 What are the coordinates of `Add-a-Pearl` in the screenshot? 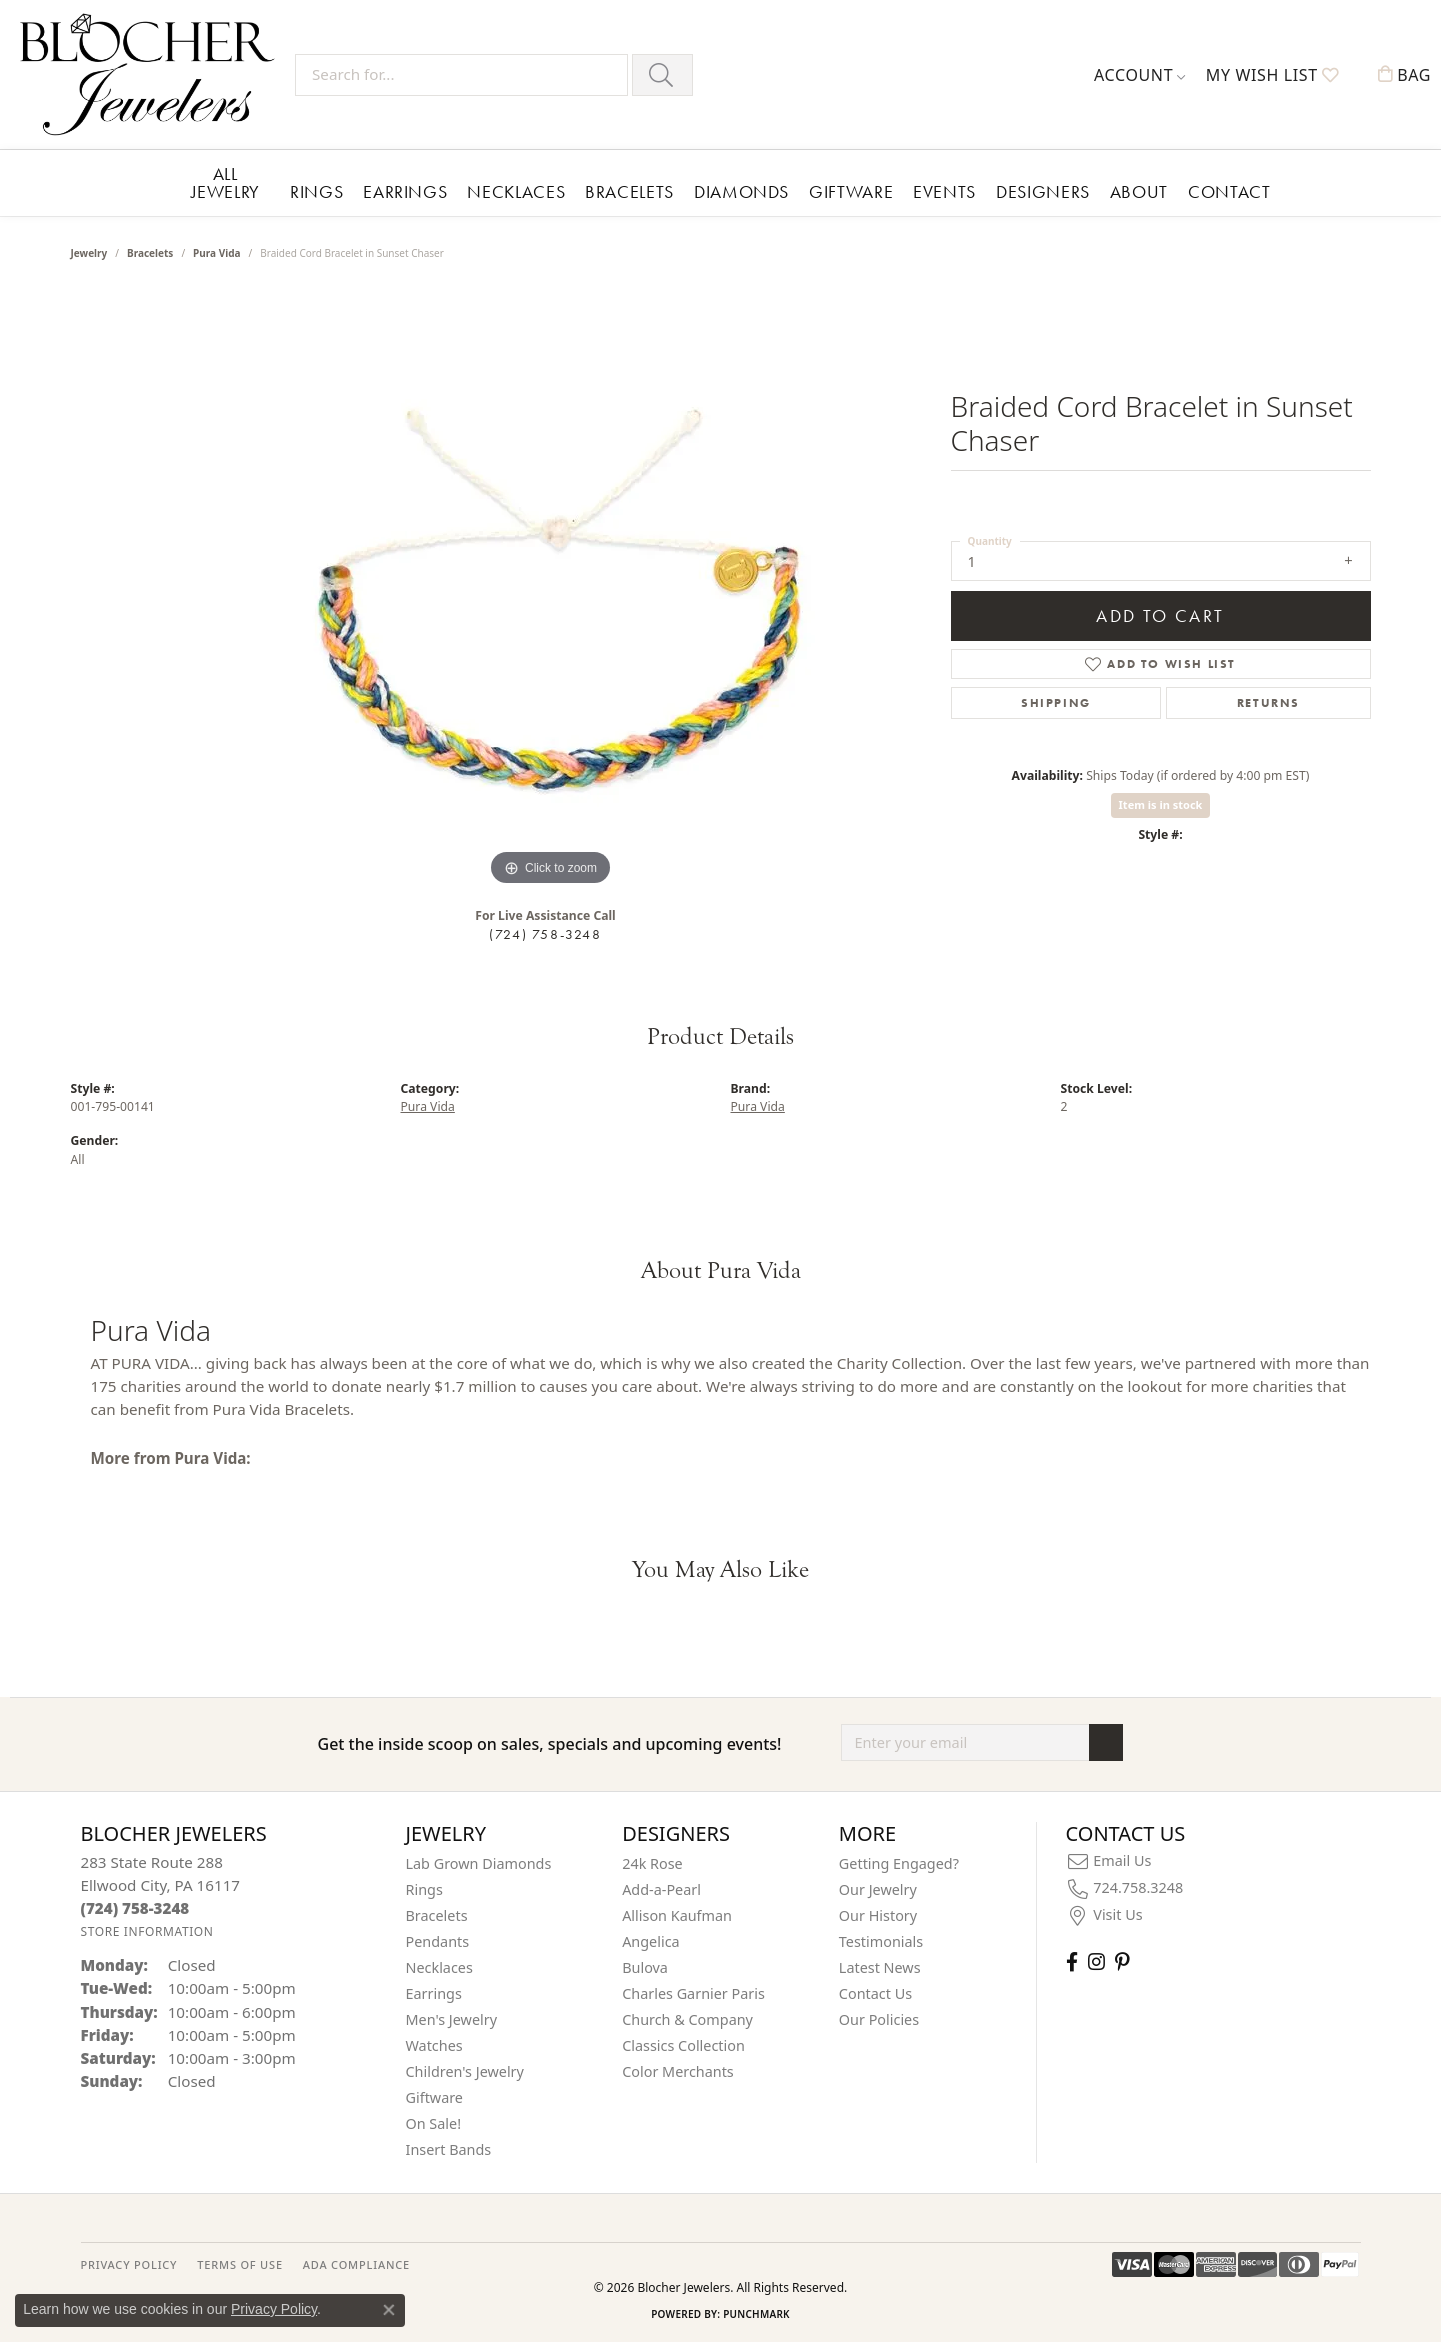 It's located at (661, 1889).